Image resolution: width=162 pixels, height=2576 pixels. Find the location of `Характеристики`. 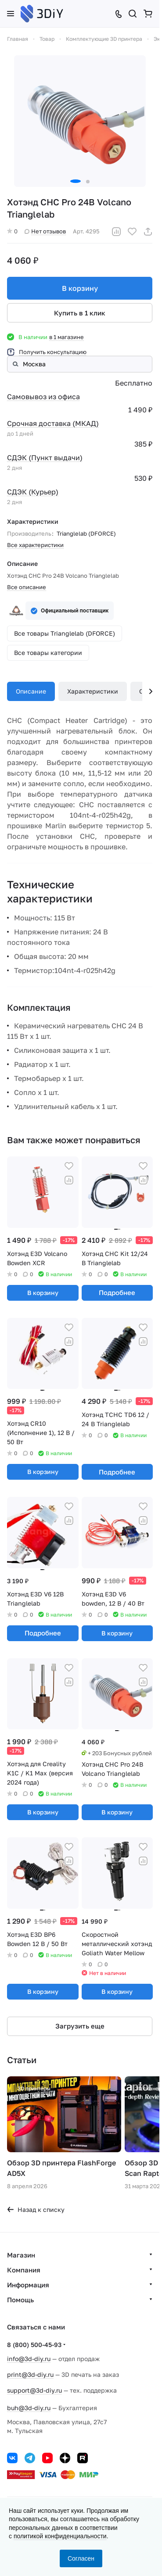

Характеристики is located at coordinates (92, 691).